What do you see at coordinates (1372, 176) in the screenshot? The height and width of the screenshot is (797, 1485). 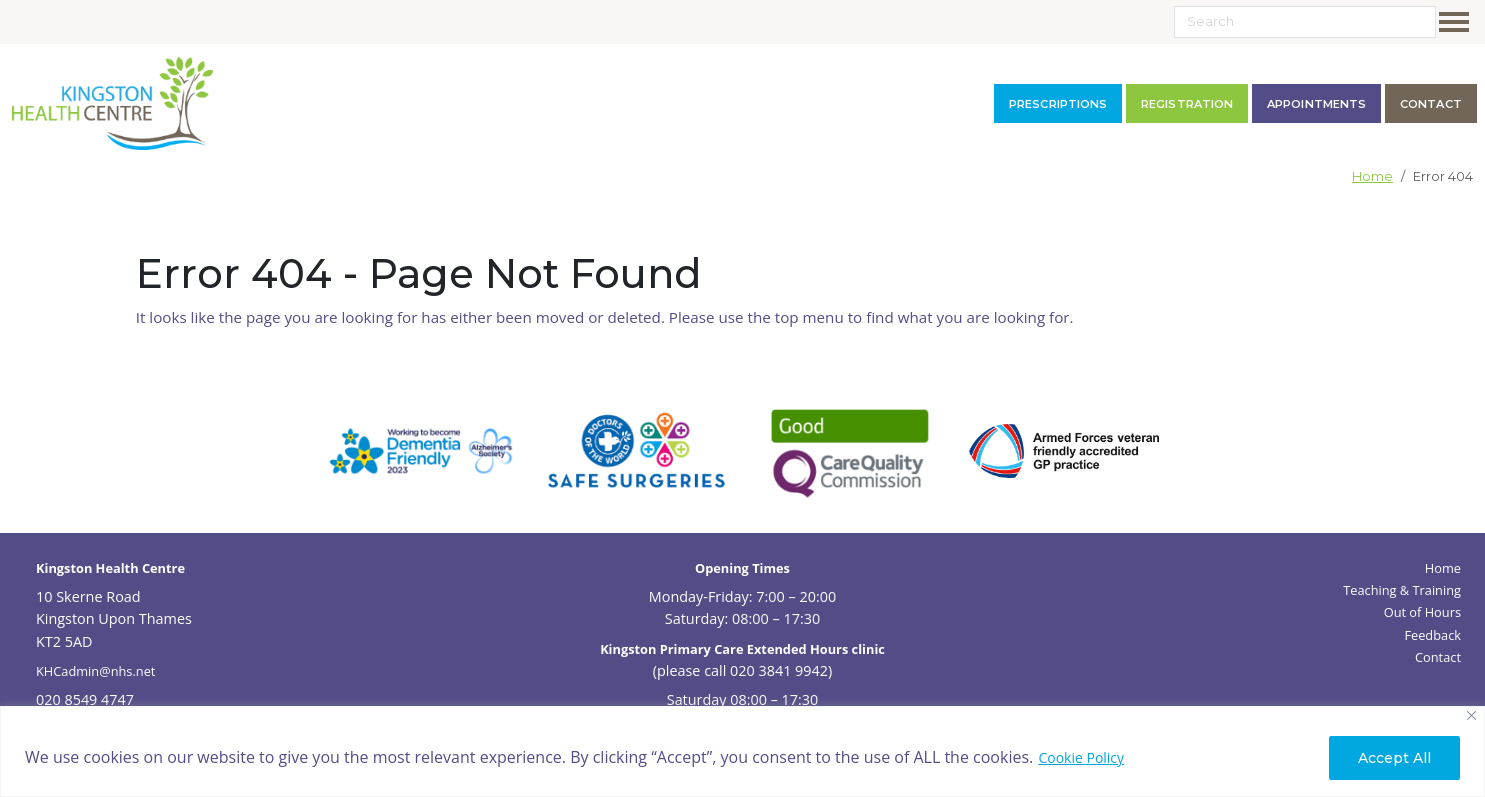 I see `Home` at bounding box center [1372, 176].